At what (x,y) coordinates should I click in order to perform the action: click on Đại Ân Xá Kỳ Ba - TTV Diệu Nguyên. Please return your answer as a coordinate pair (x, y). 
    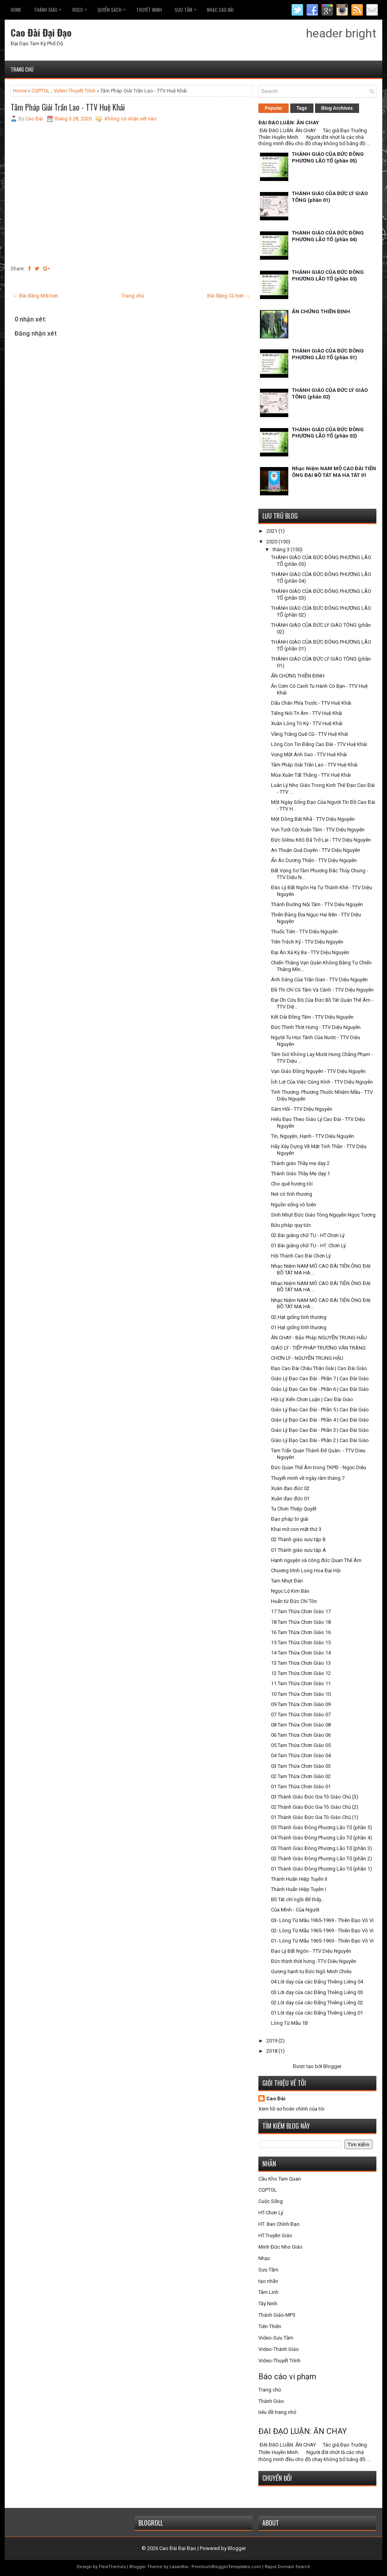
    Looking at the image, I should click on (310, 952).